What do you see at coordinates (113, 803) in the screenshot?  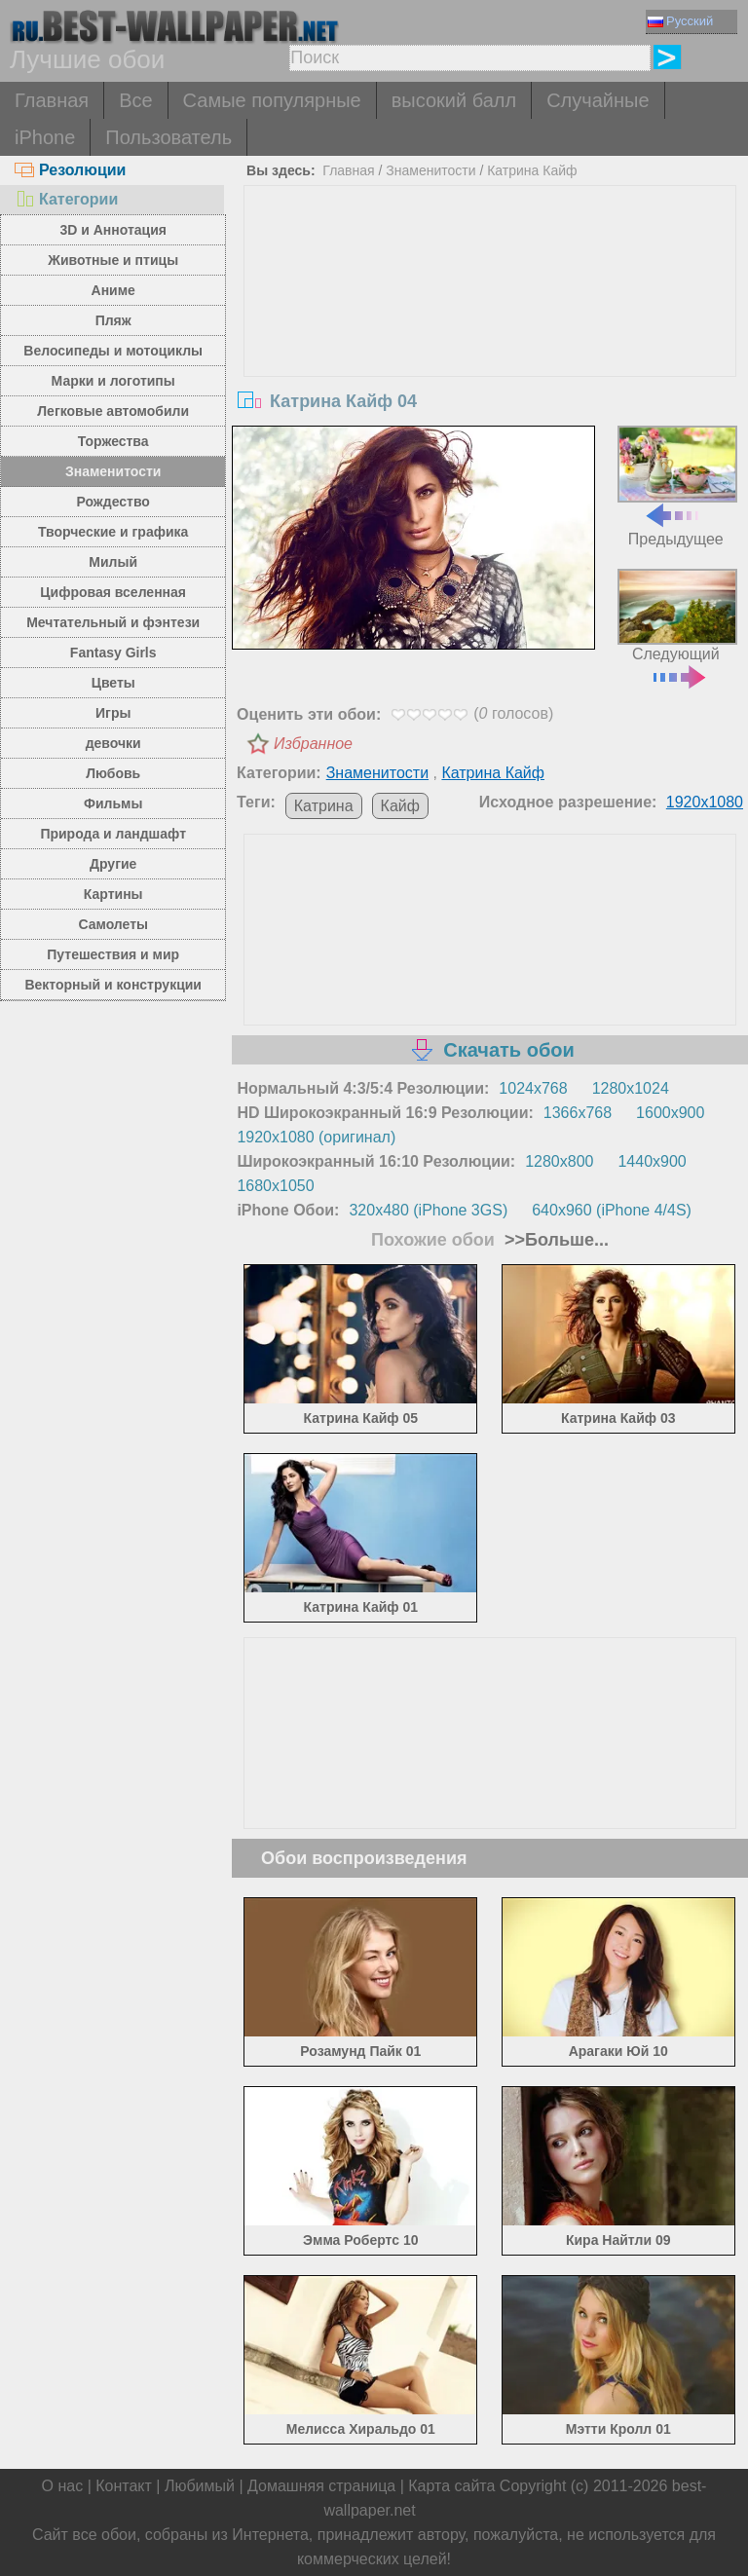 I see `Фильмы` at bounding box center [113, 803].